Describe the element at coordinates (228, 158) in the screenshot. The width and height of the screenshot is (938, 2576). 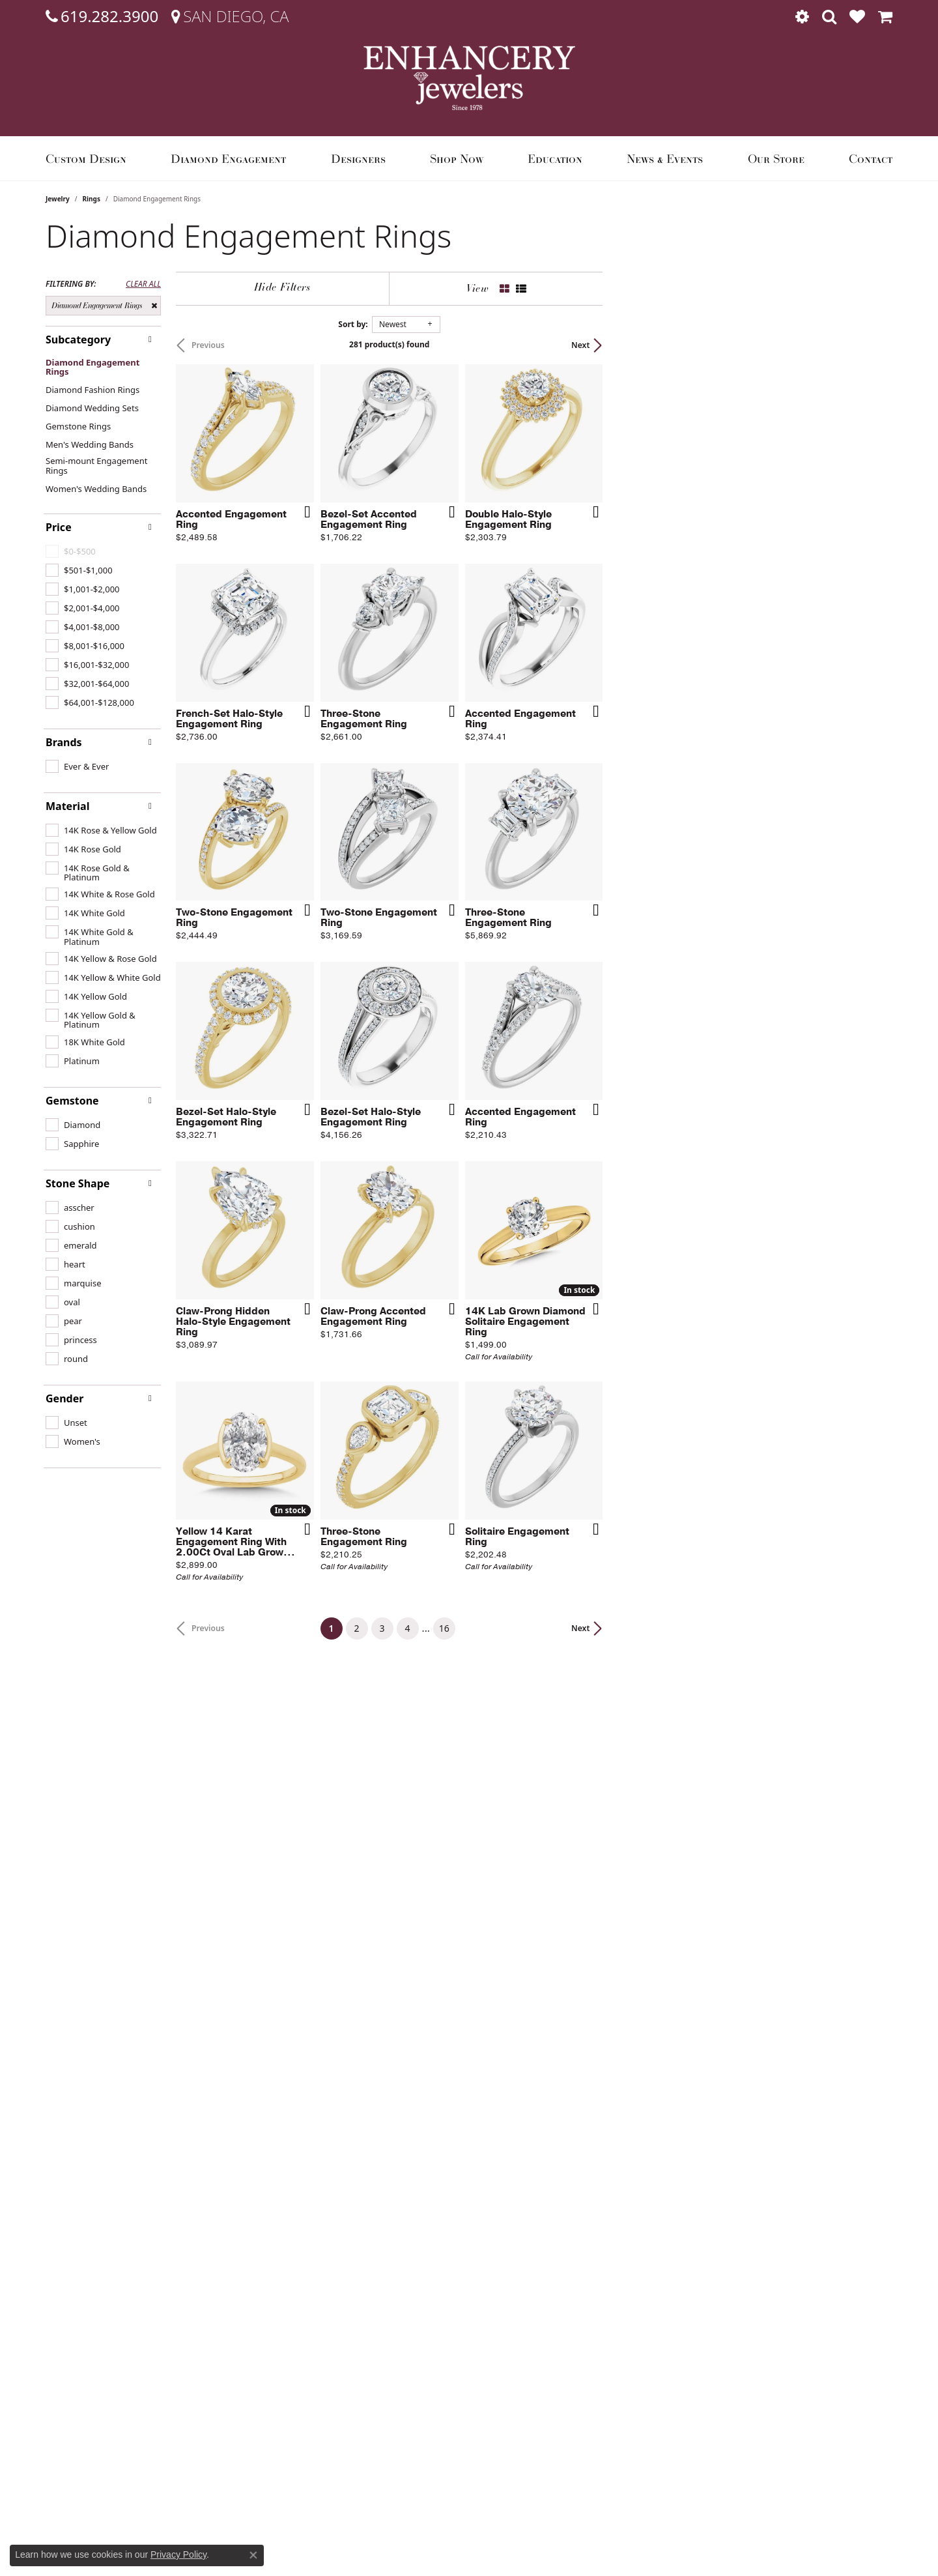
I see `Diamond Engagement` at that location.